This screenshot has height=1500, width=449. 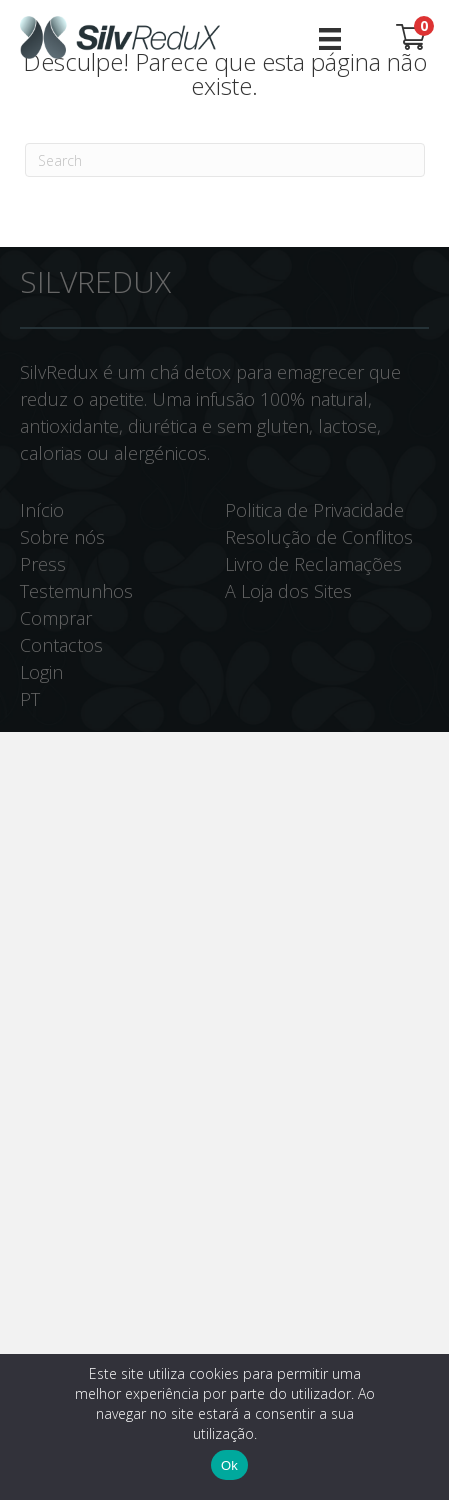 I want to click on [Pesquisar], so click(x=225, y=160).